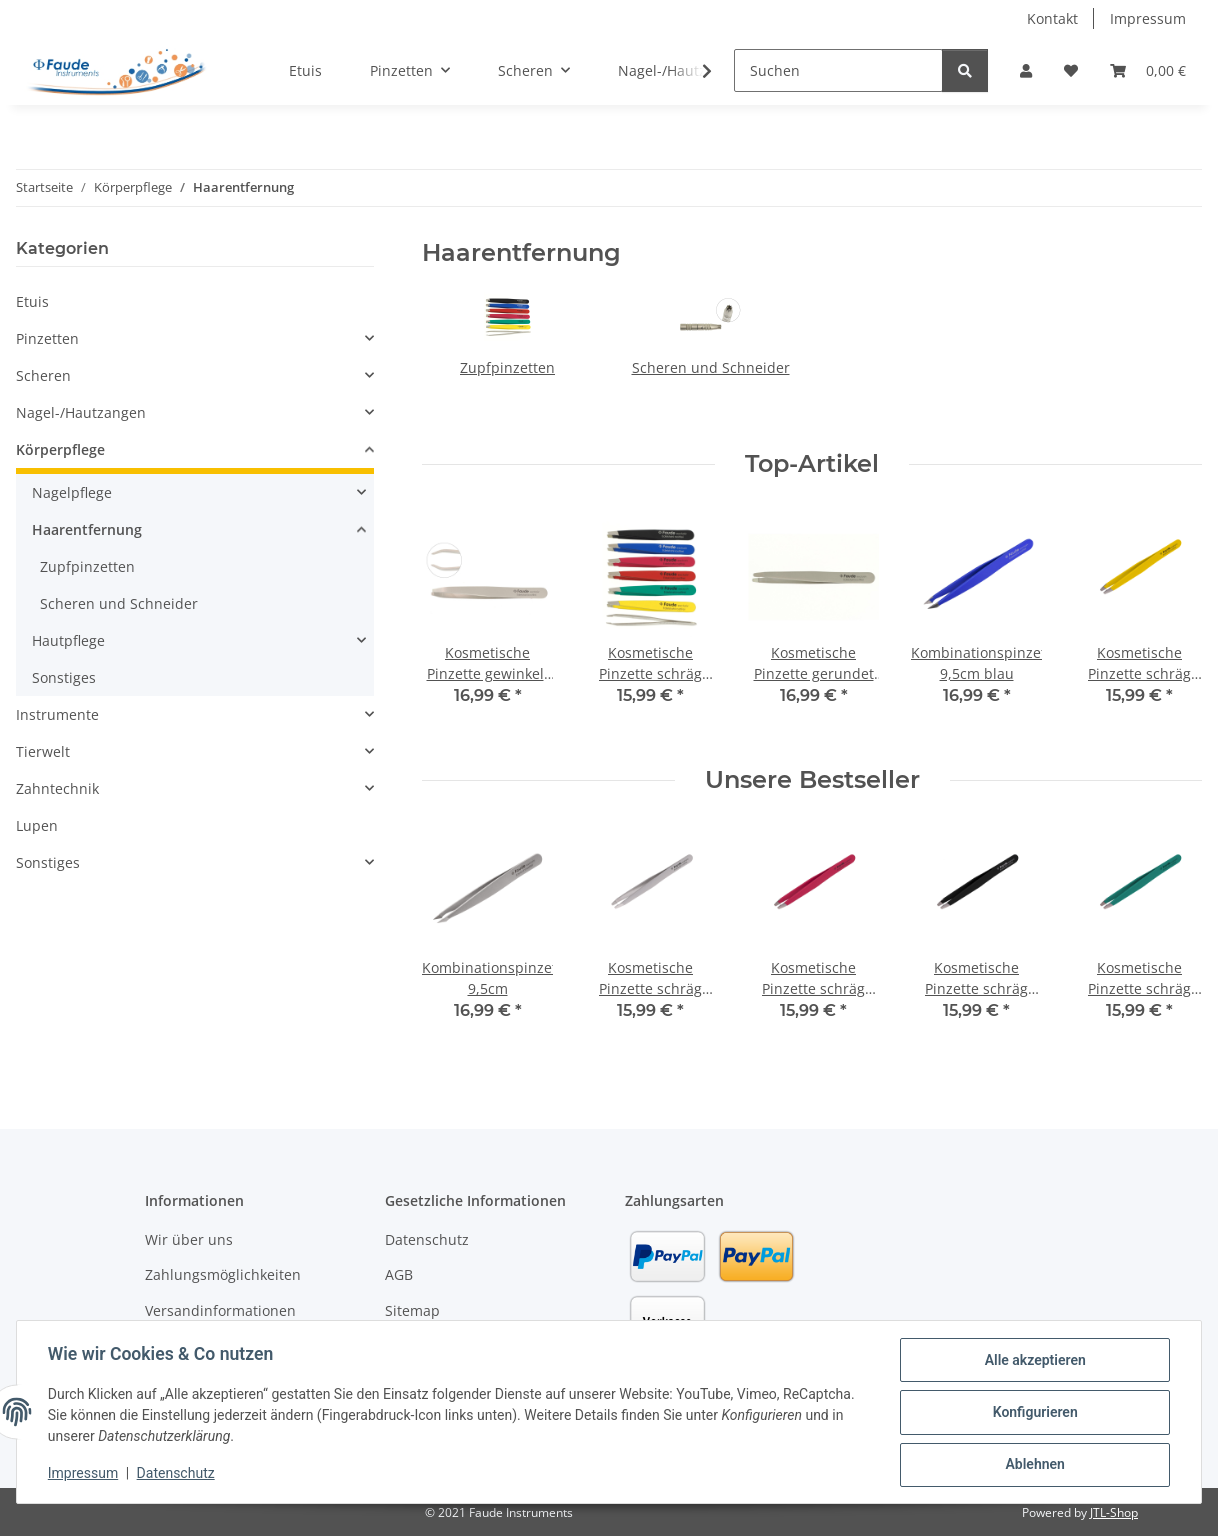  Describe the element at coordinates (81, 412) in the screenshot. I see `Nagel-/Hautzangen` at that location.